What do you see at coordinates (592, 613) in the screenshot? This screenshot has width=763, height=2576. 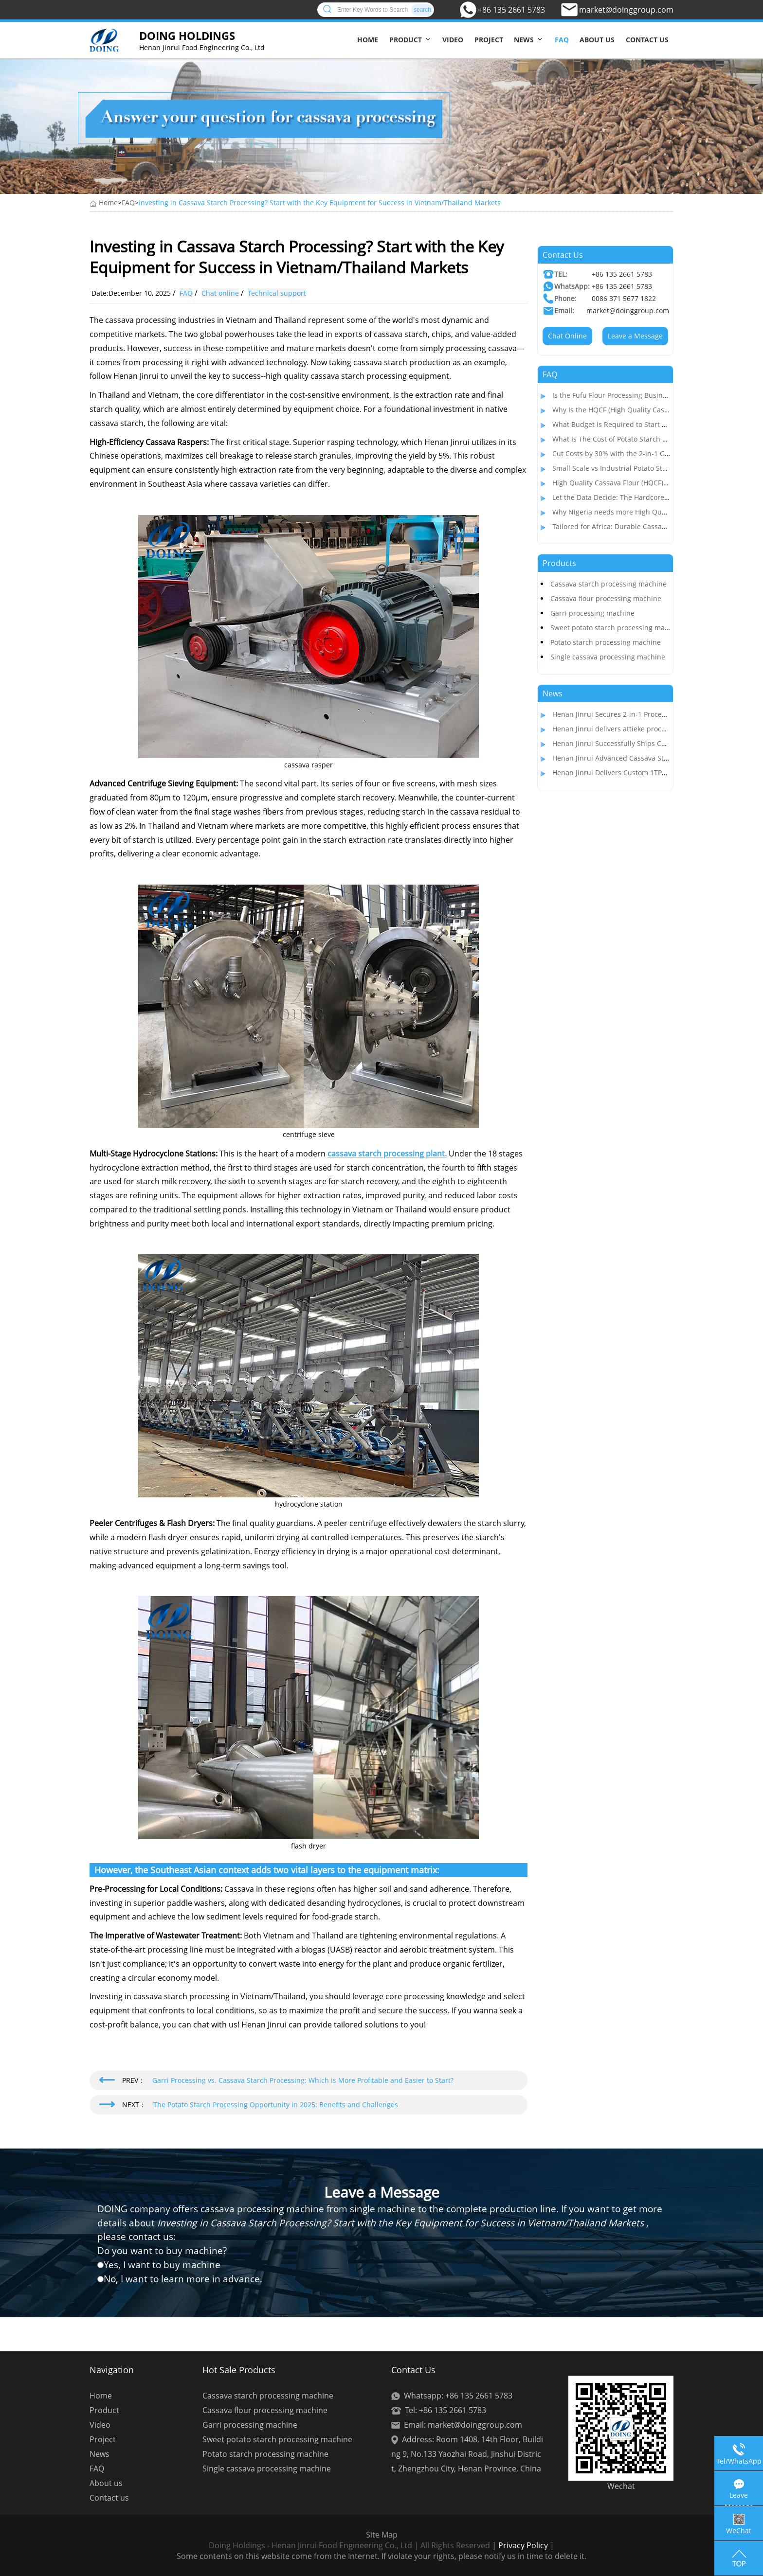 I see `Garri processing machine` at bounding box center [592, 613].